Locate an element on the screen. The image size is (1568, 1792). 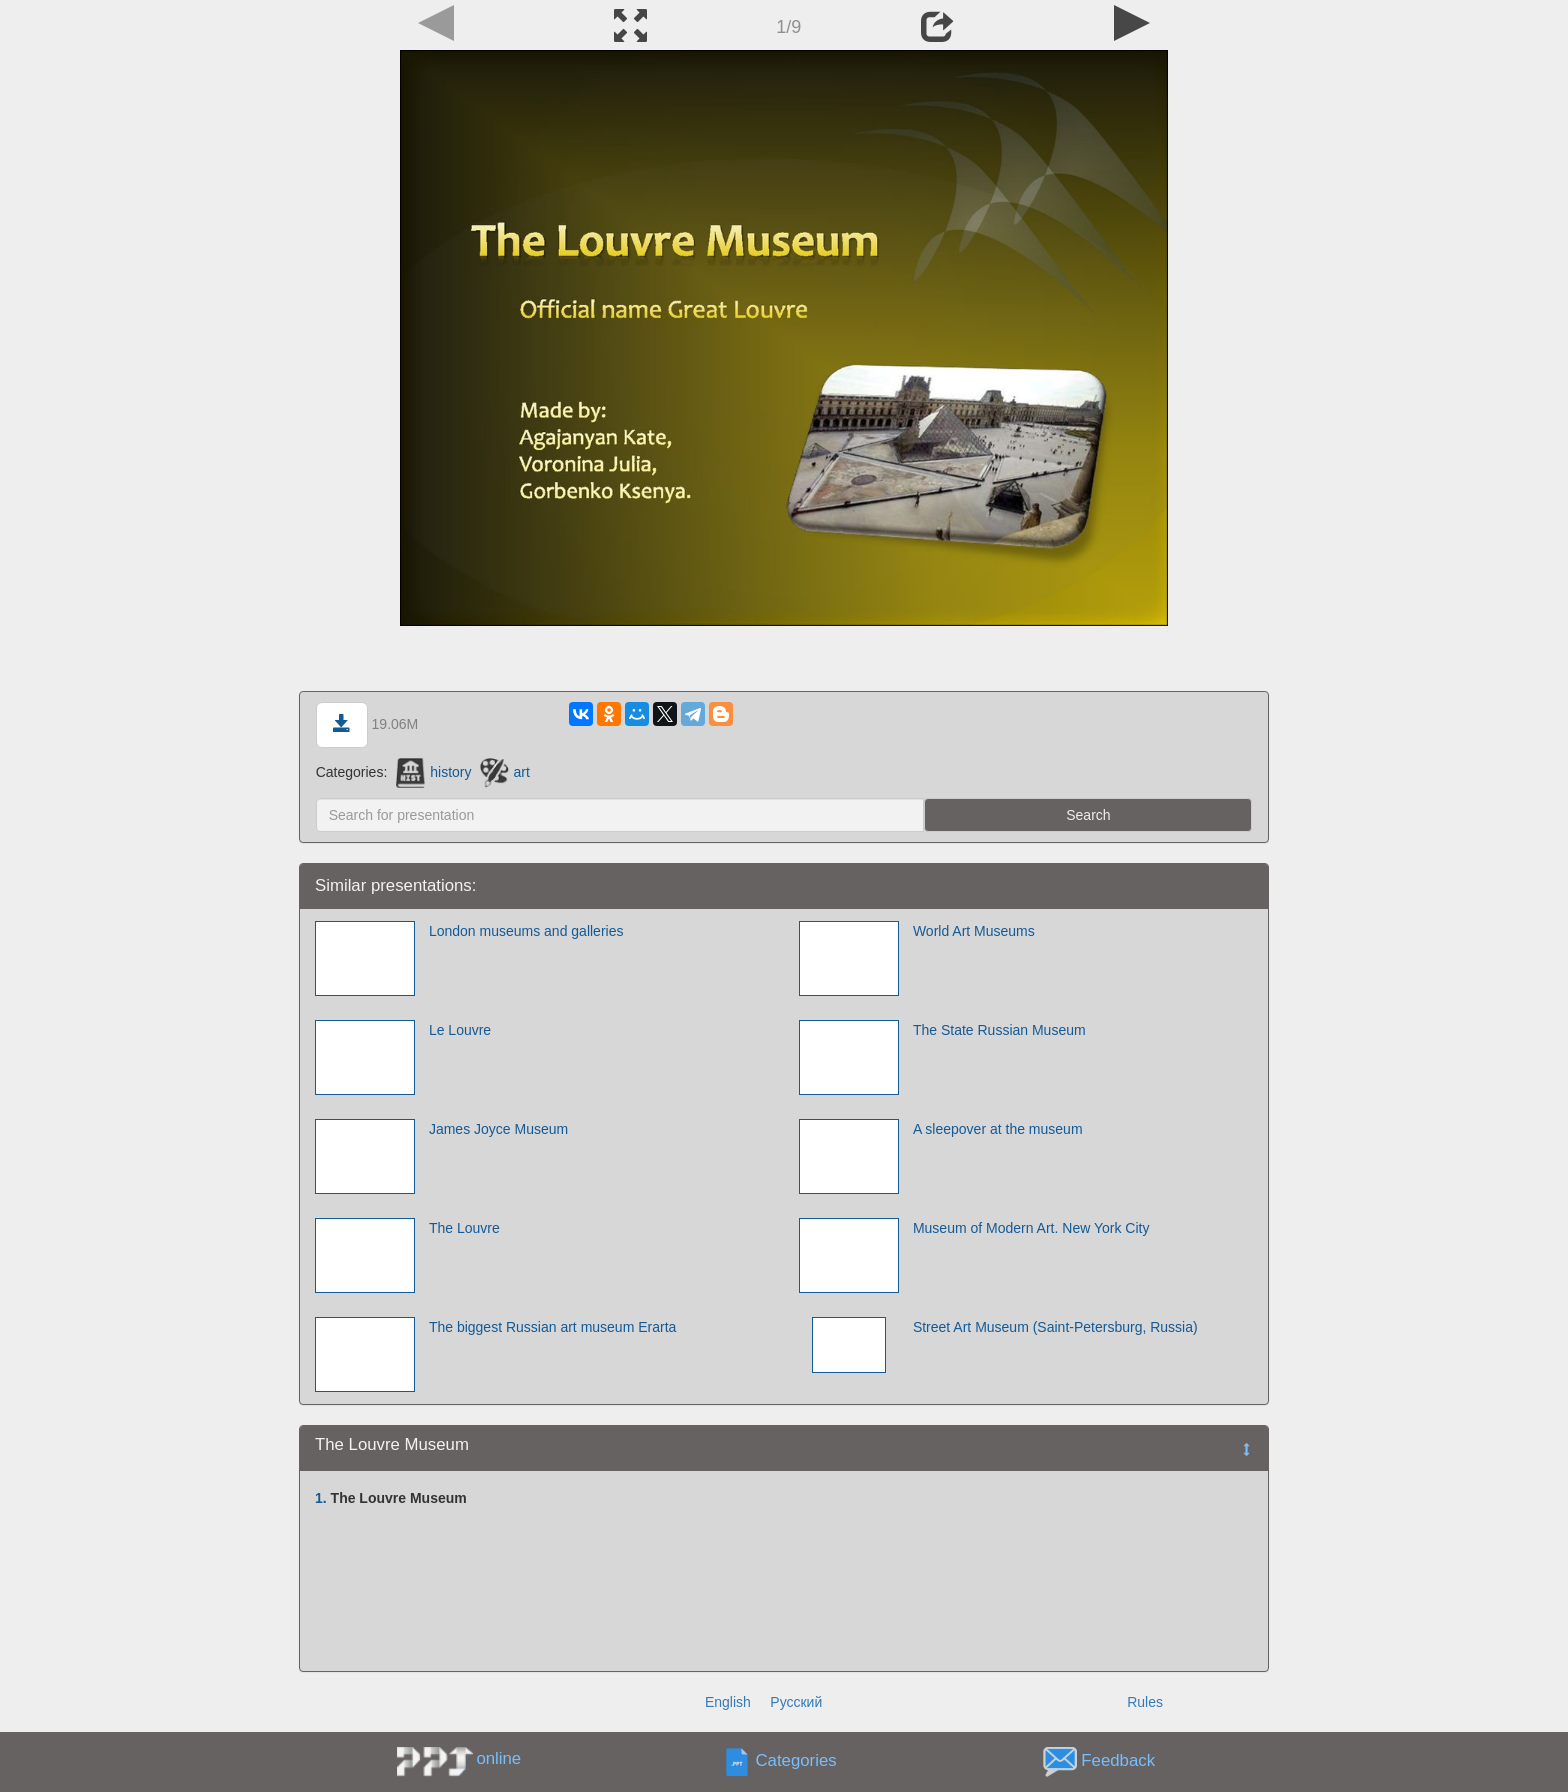
art is located at coordinates (505, 772).